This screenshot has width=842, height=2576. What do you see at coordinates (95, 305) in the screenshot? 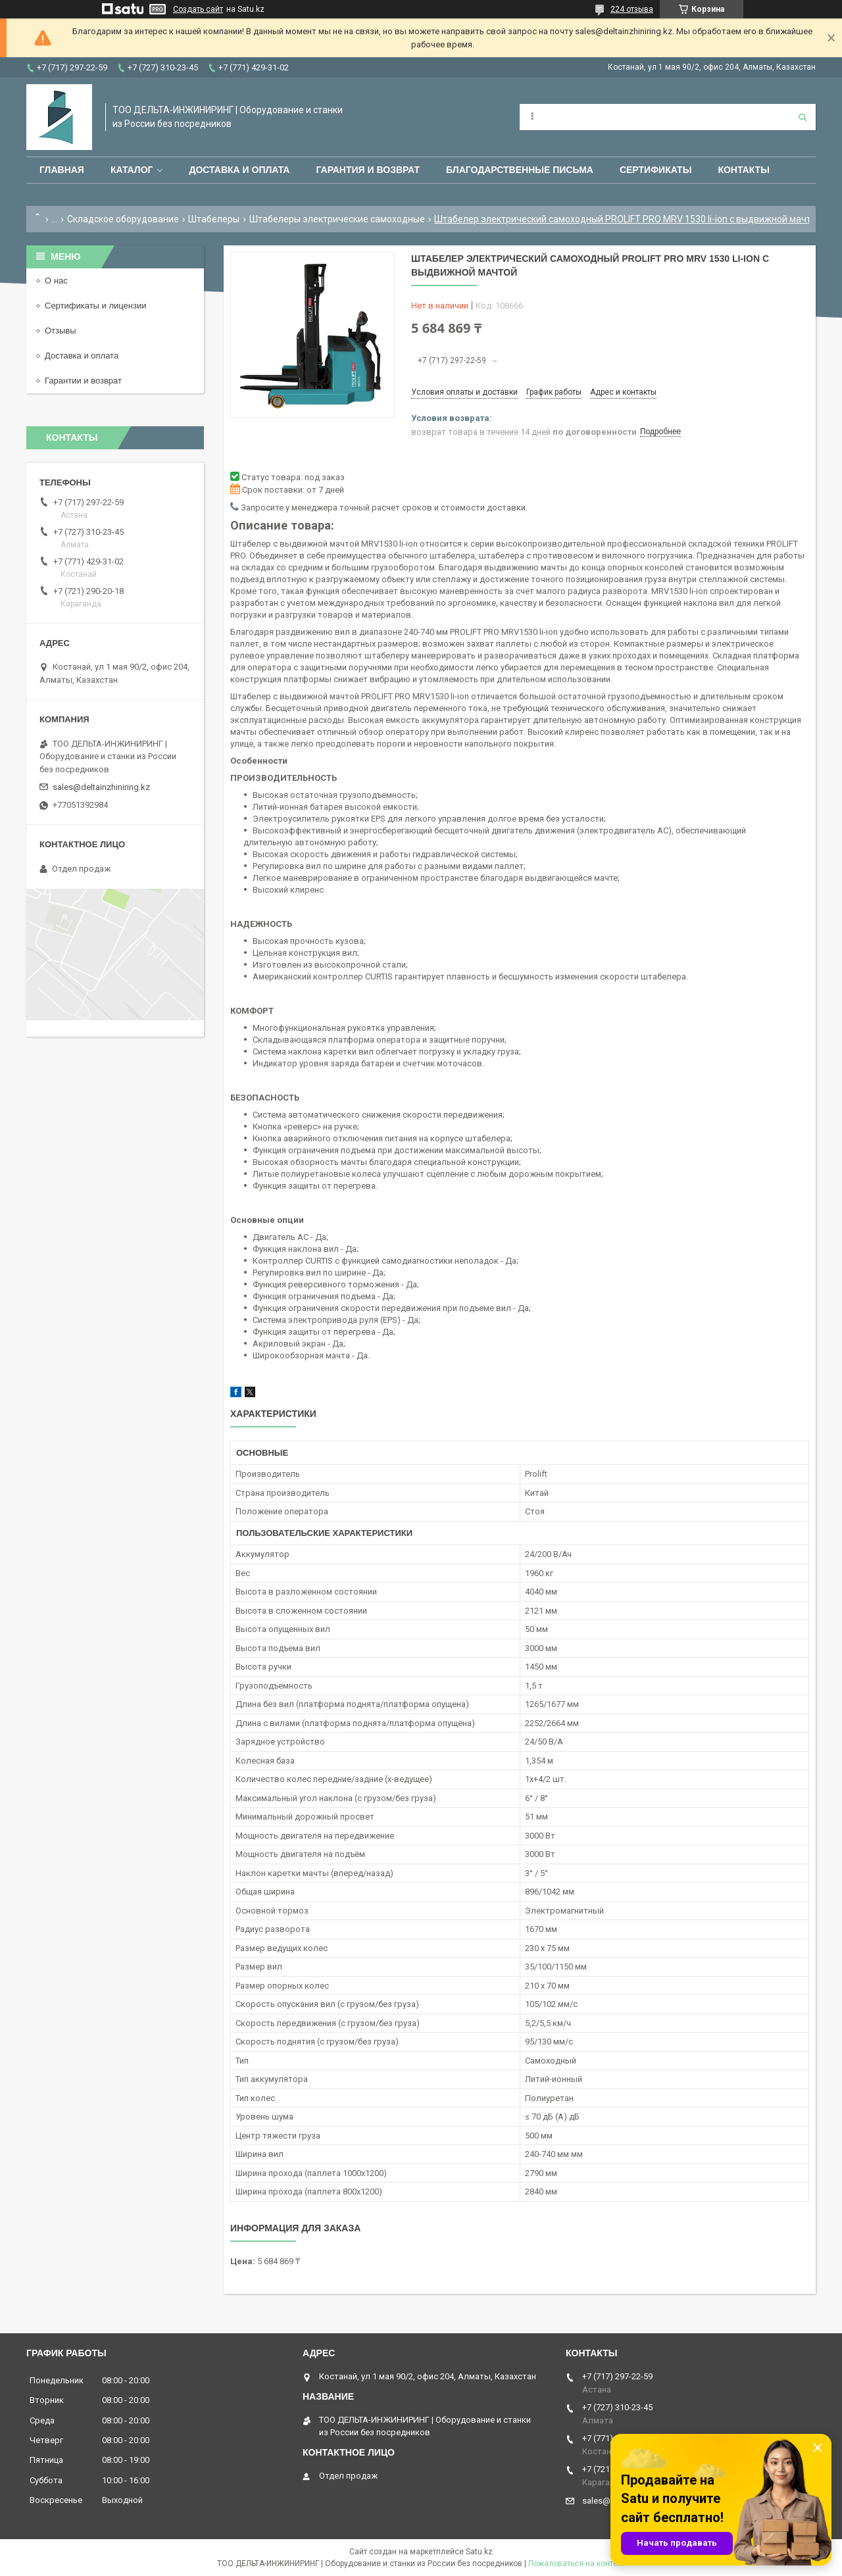
I see `Сертификаты и лицензии` at bounding box center [95, 305].